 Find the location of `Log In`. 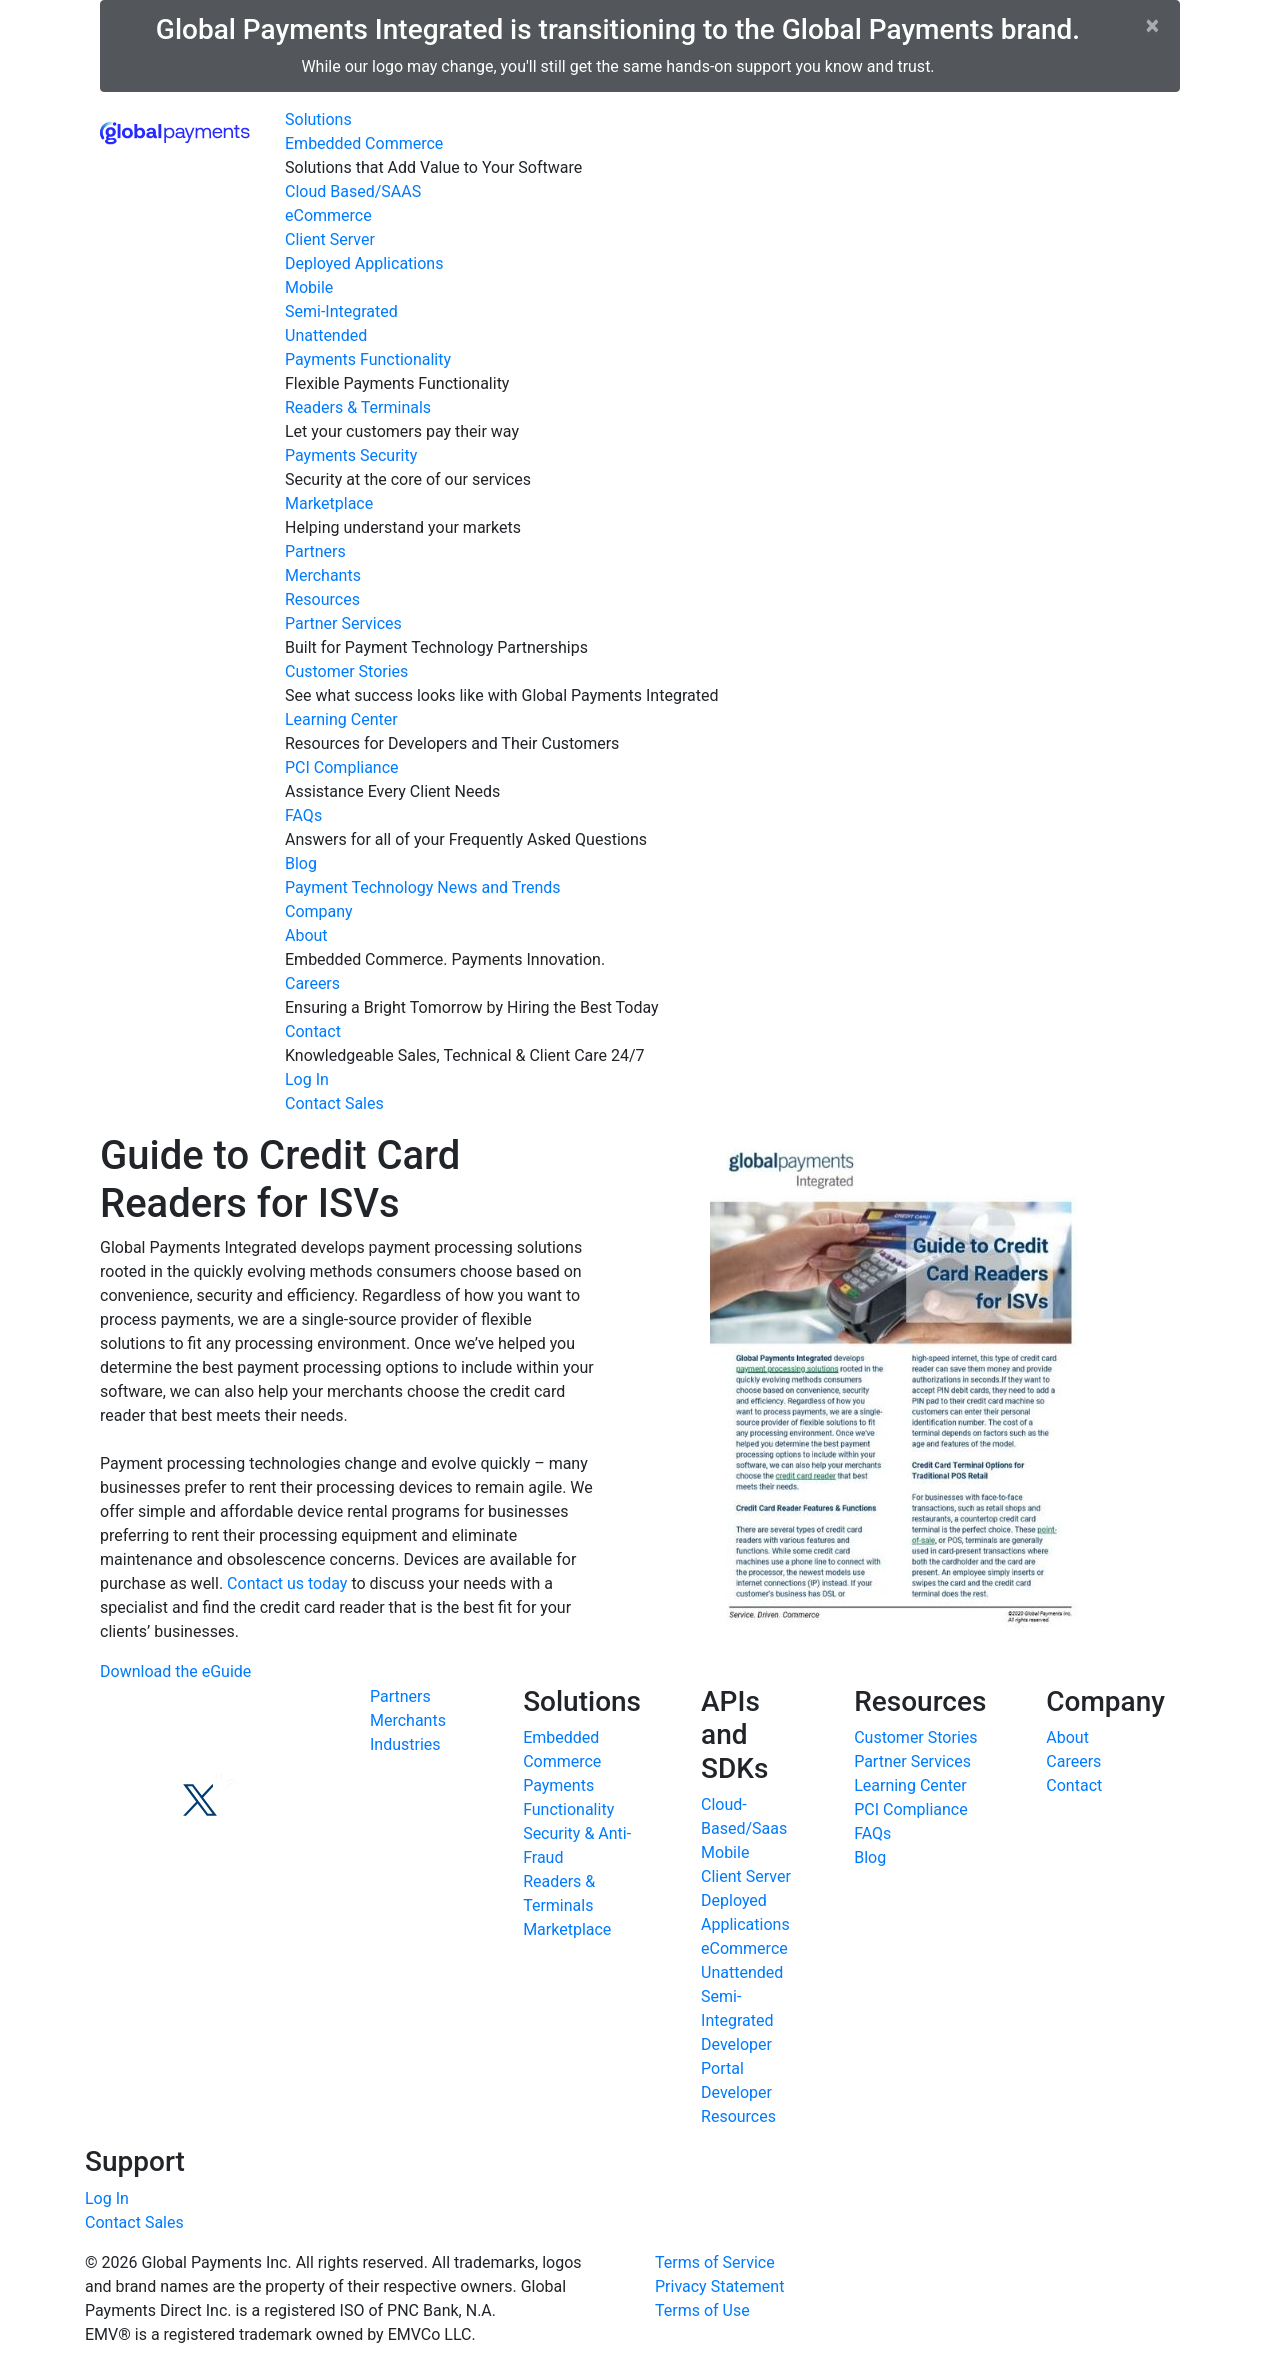

Log In is located at coordinates (307, 1079).